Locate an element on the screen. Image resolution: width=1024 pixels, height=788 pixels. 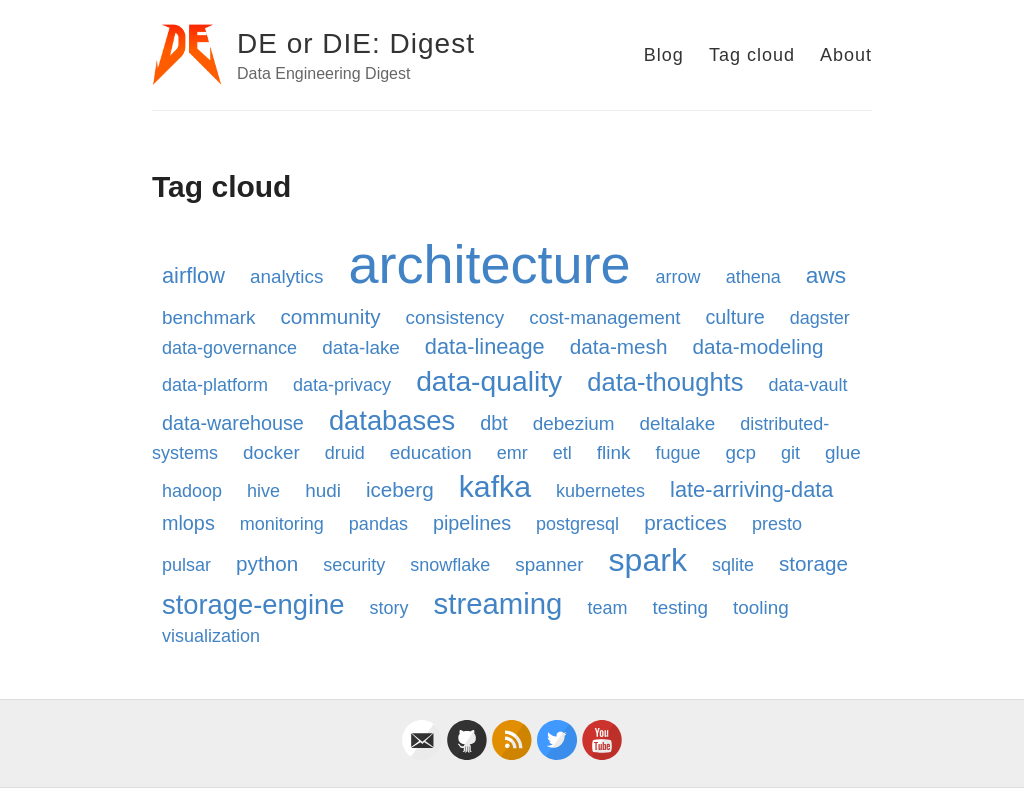
pulsar is located at coordinates (186, 565).